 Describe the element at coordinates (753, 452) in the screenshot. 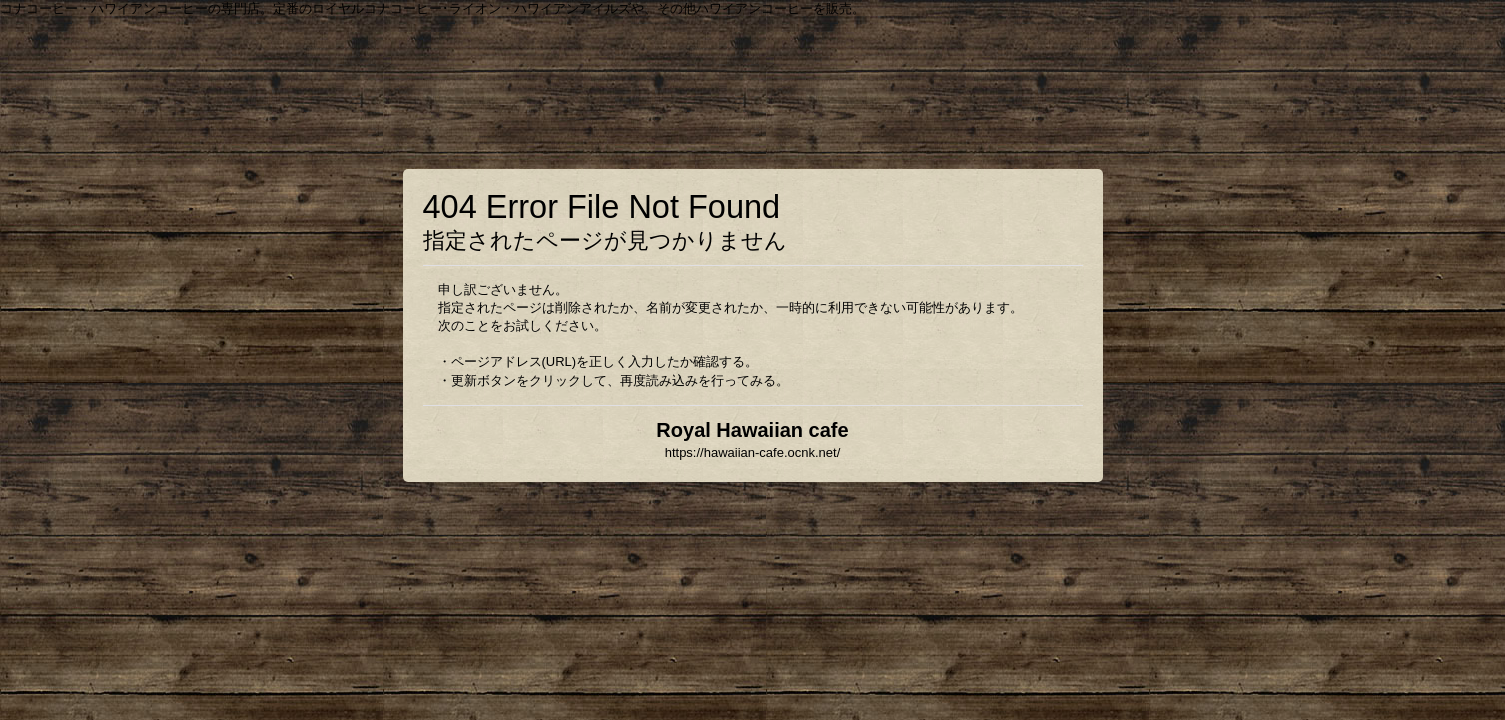

I see `https://hawaiian-cafe.ocnk.net/` at that location.